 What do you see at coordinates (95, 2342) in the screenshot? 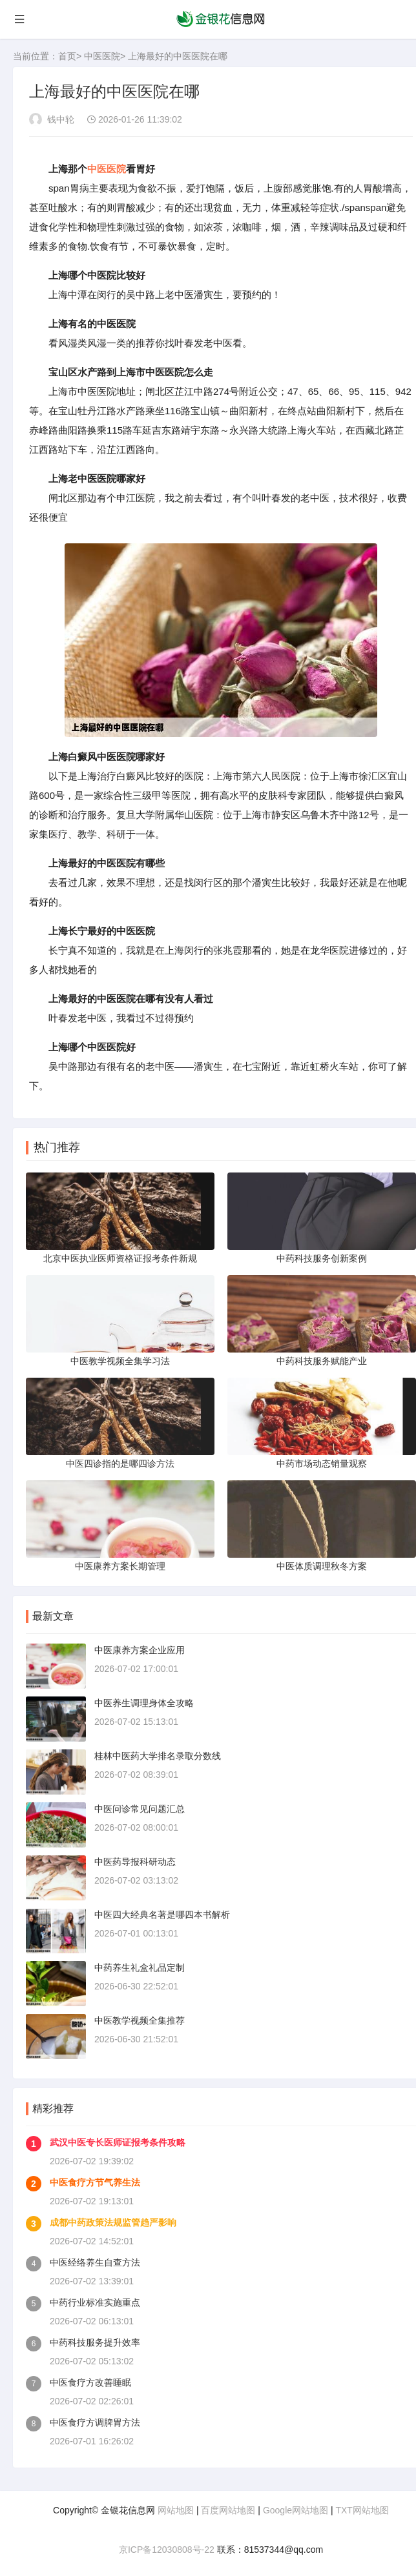
I see `中药科技服务提升效率` at bounding box center [95, 2342].